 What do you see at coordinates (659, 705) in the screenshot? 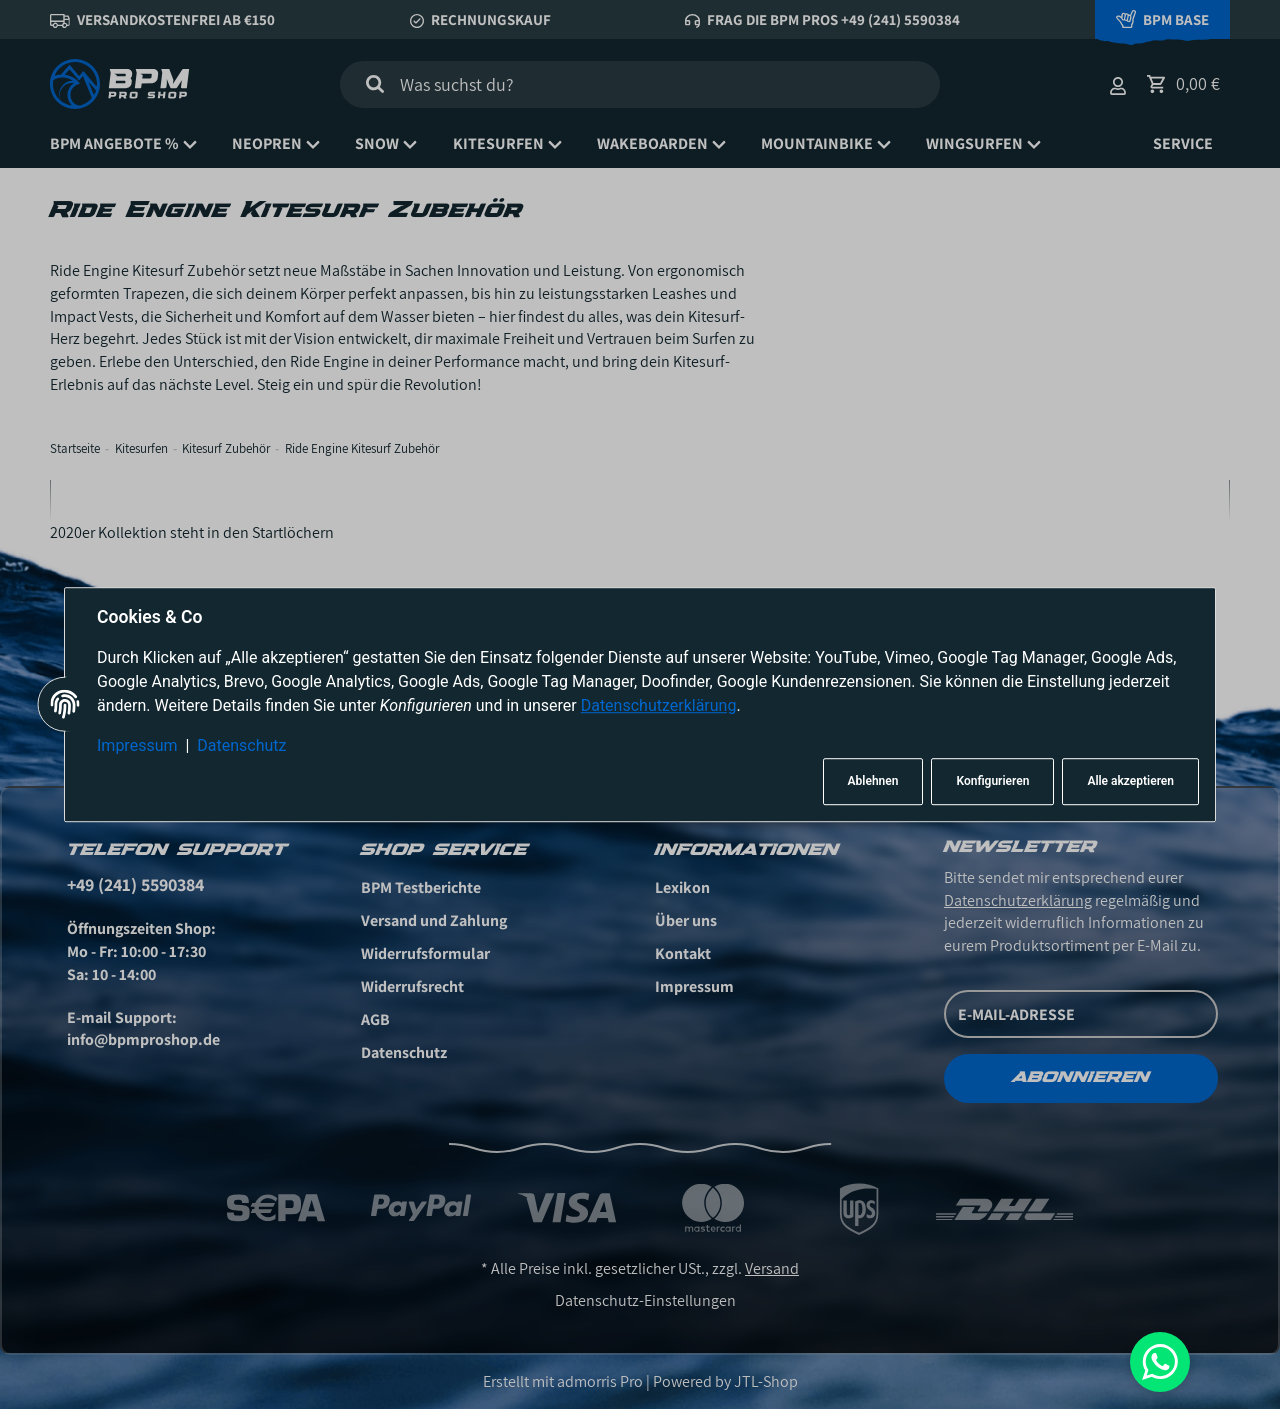
I see `Datenschutzerklärung` at bounding box center [659, 705].